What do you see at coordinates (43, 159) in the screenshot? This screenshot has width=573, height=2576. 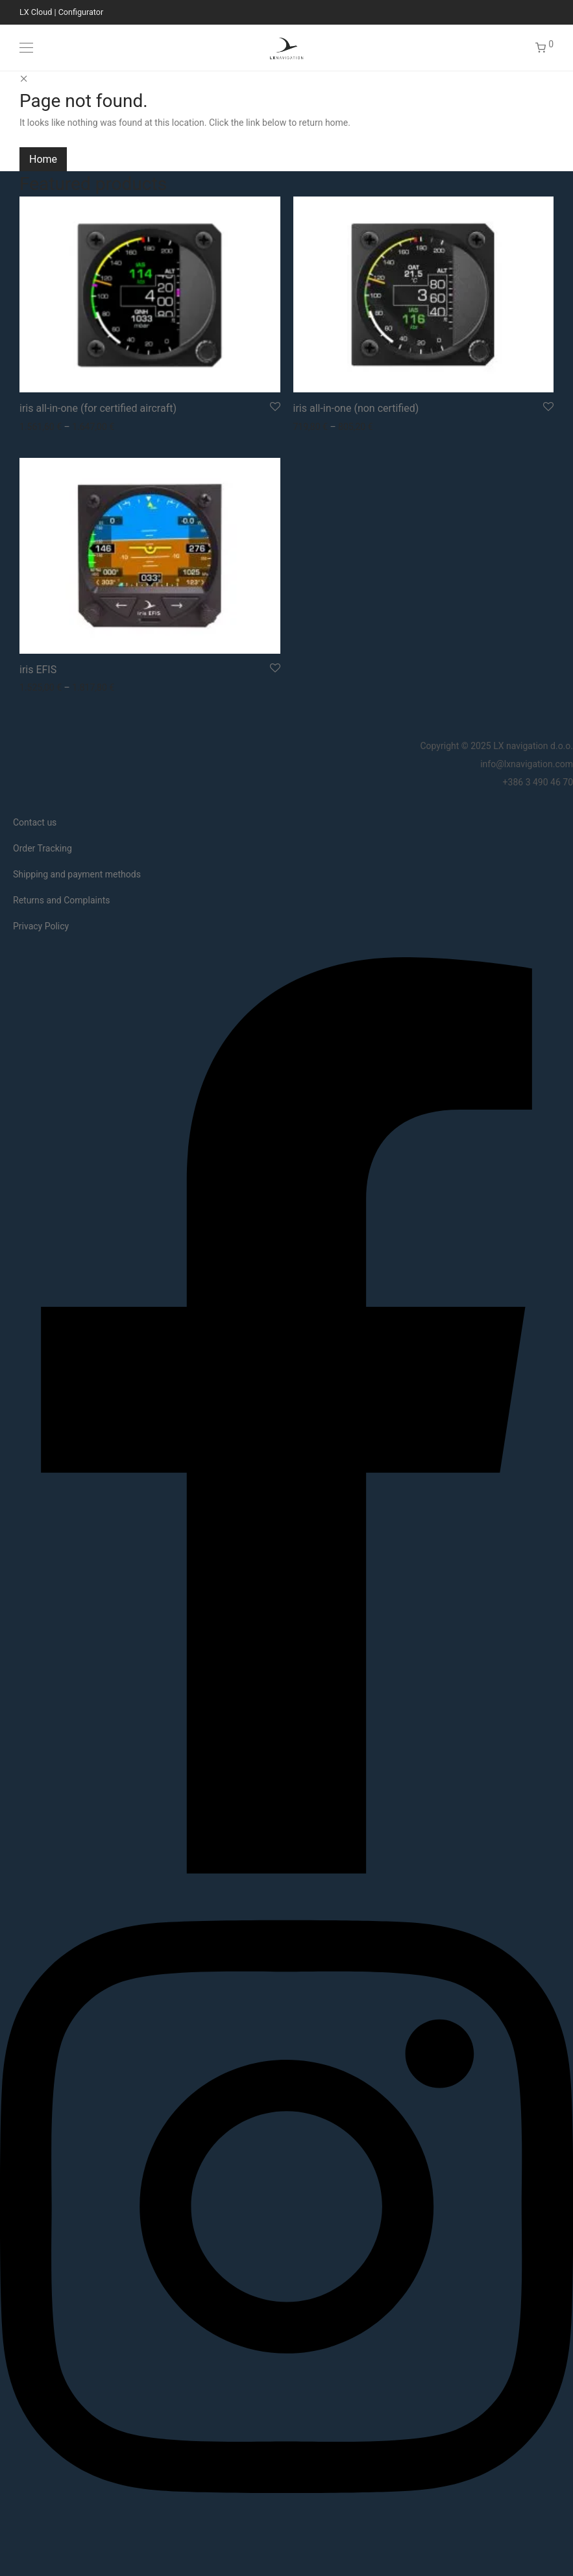 I see `Home` at bounding box center [43, 159].